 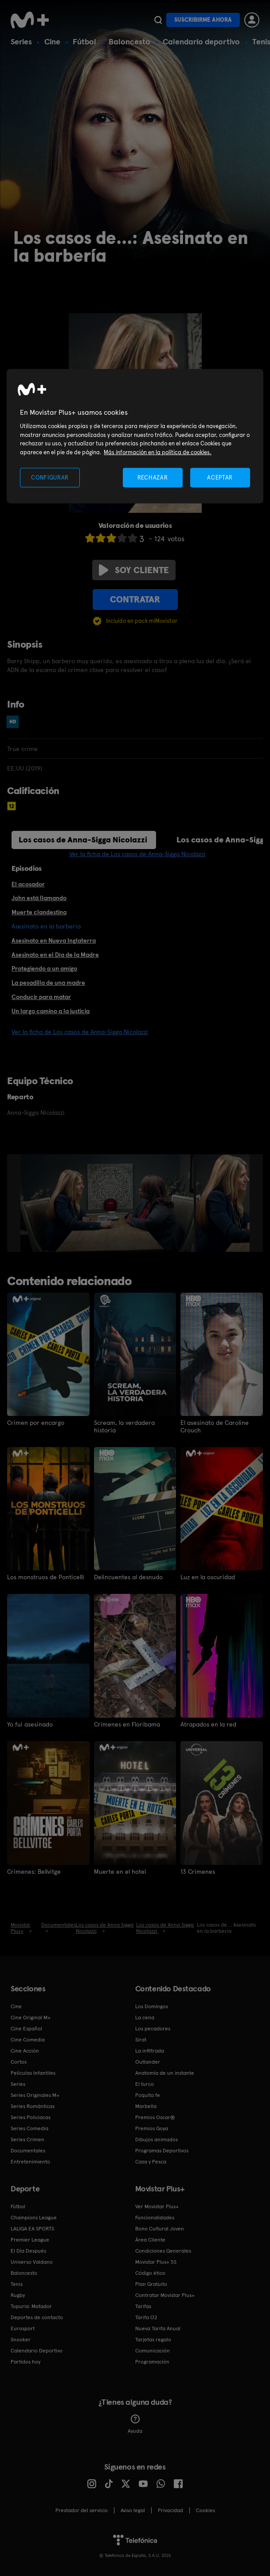 I want to click on Los casos de Anna-Sigga Nicolazzi, so click(x=83, y=839).